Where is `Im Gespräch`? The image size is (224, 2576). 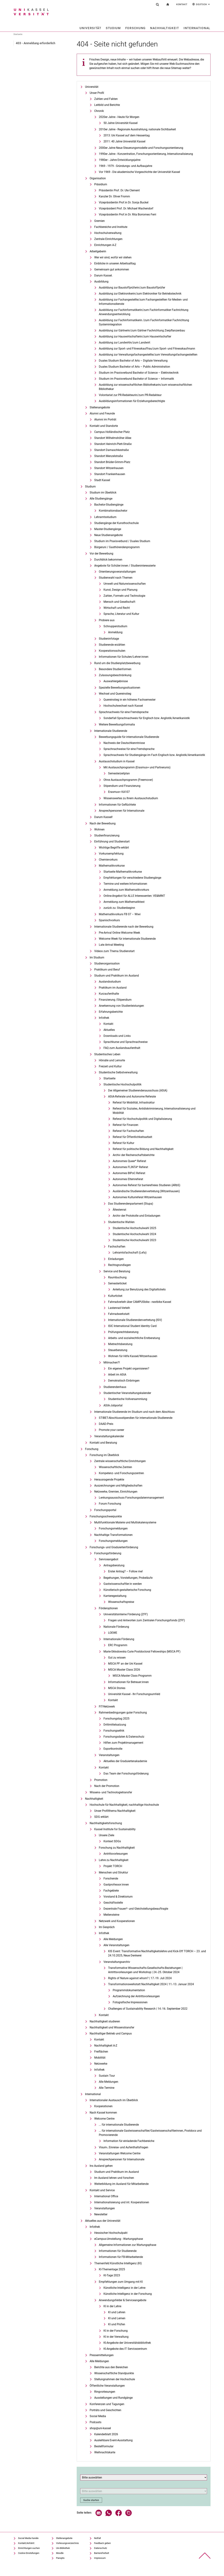
Im Gespräch is located at coordinates (107, 1927).